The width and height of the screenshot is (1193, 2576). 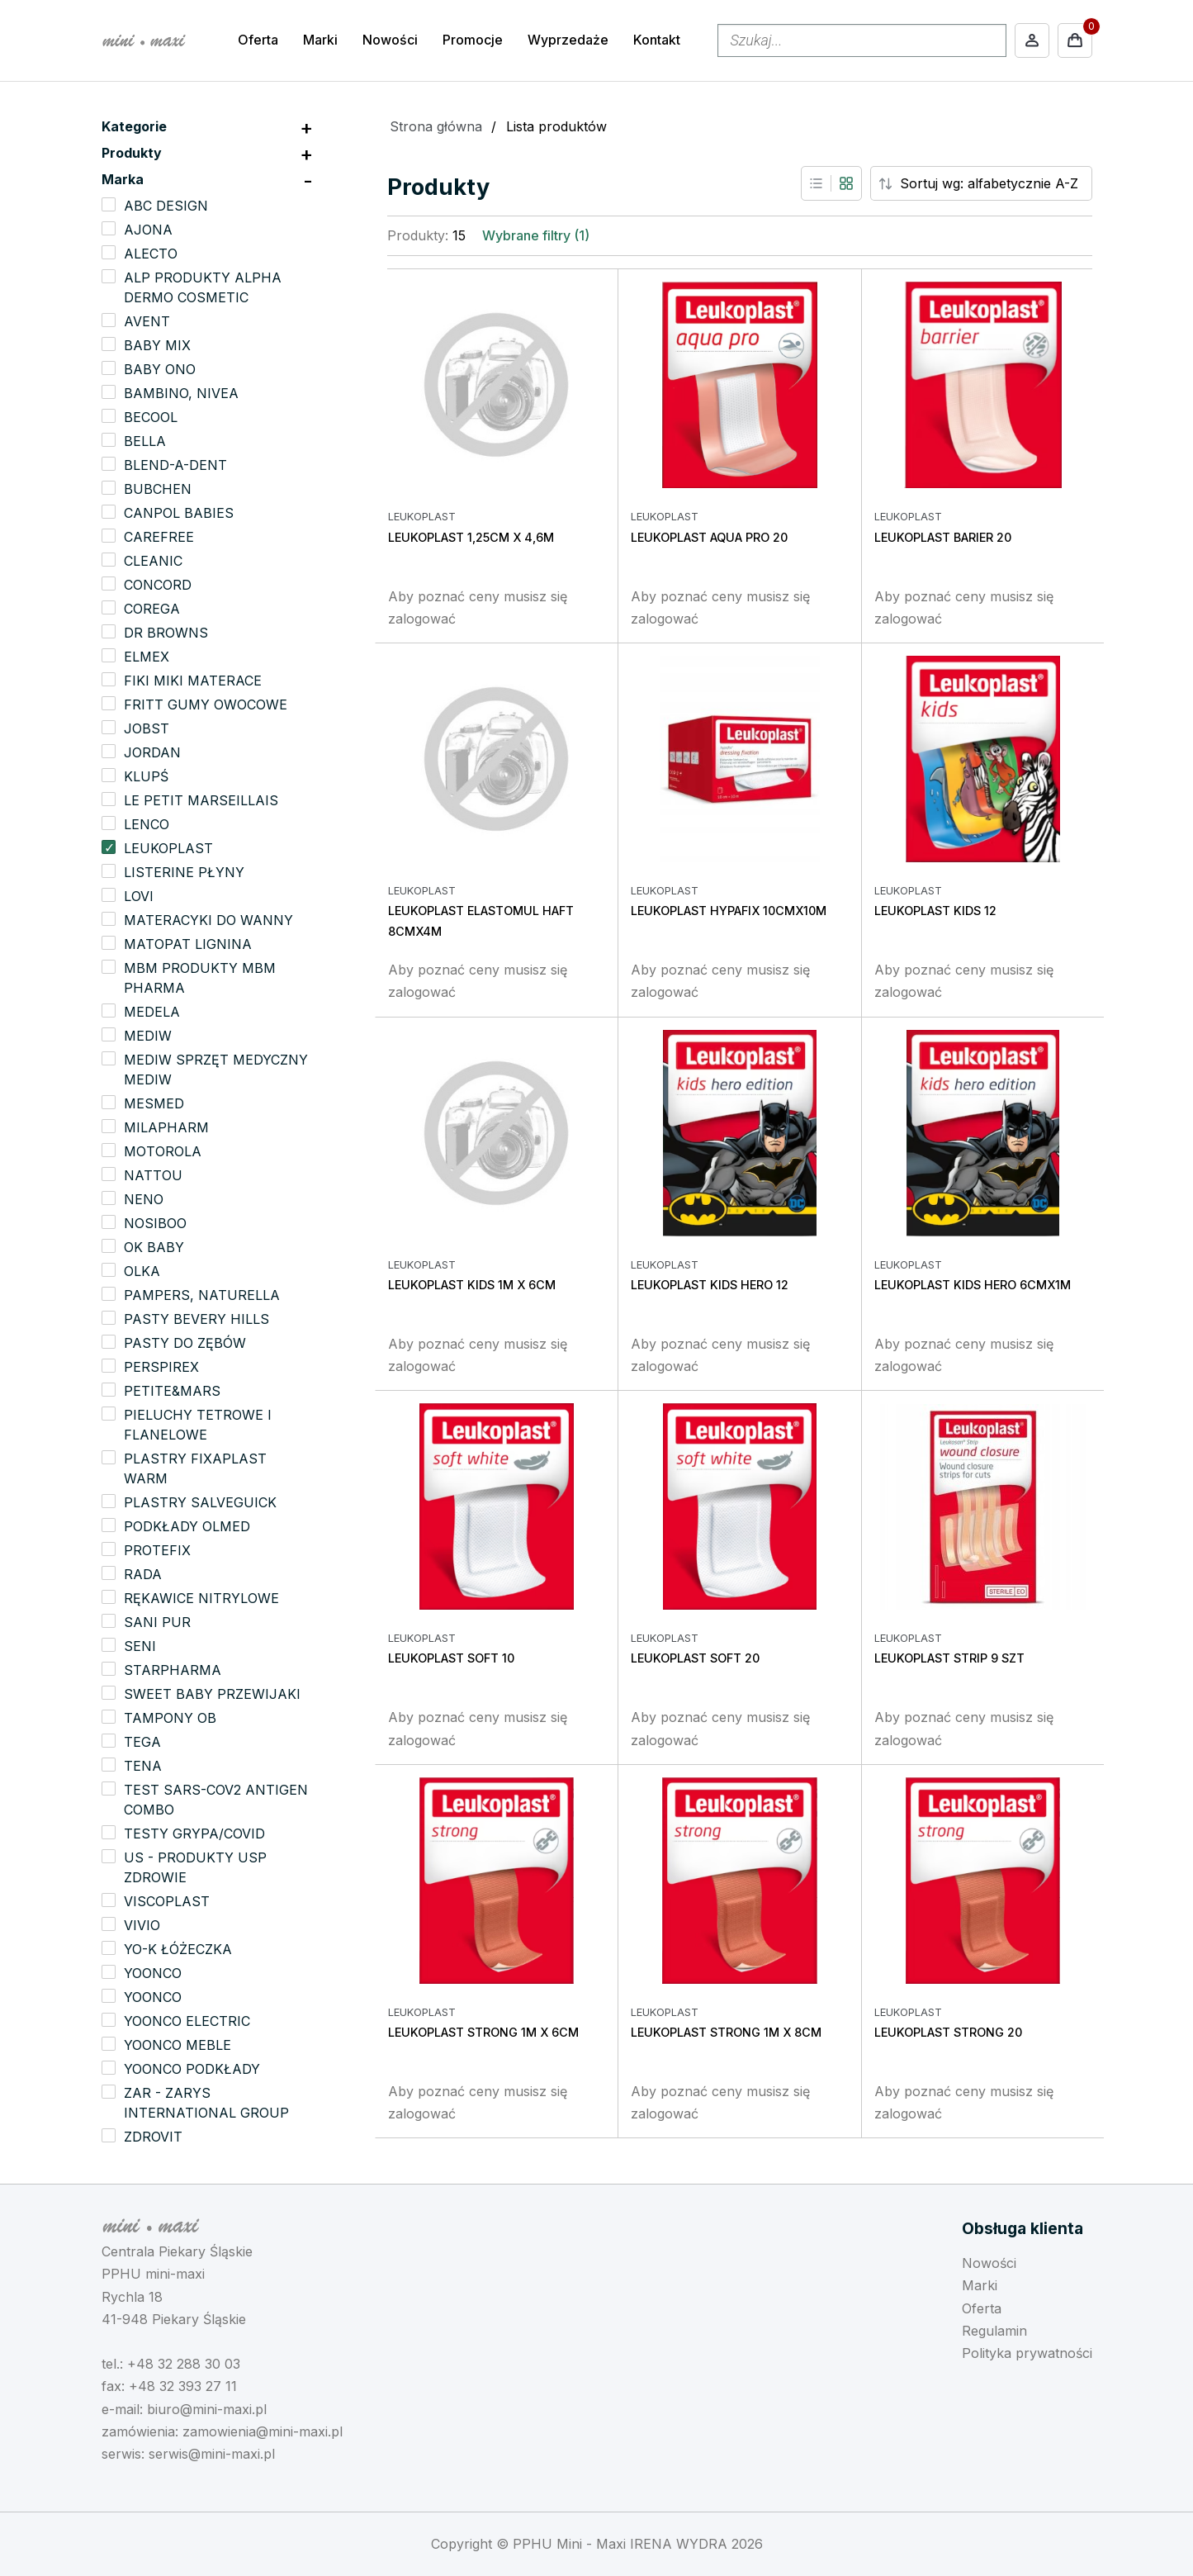 I want to click on LENCO, so click(x=146, y=824).